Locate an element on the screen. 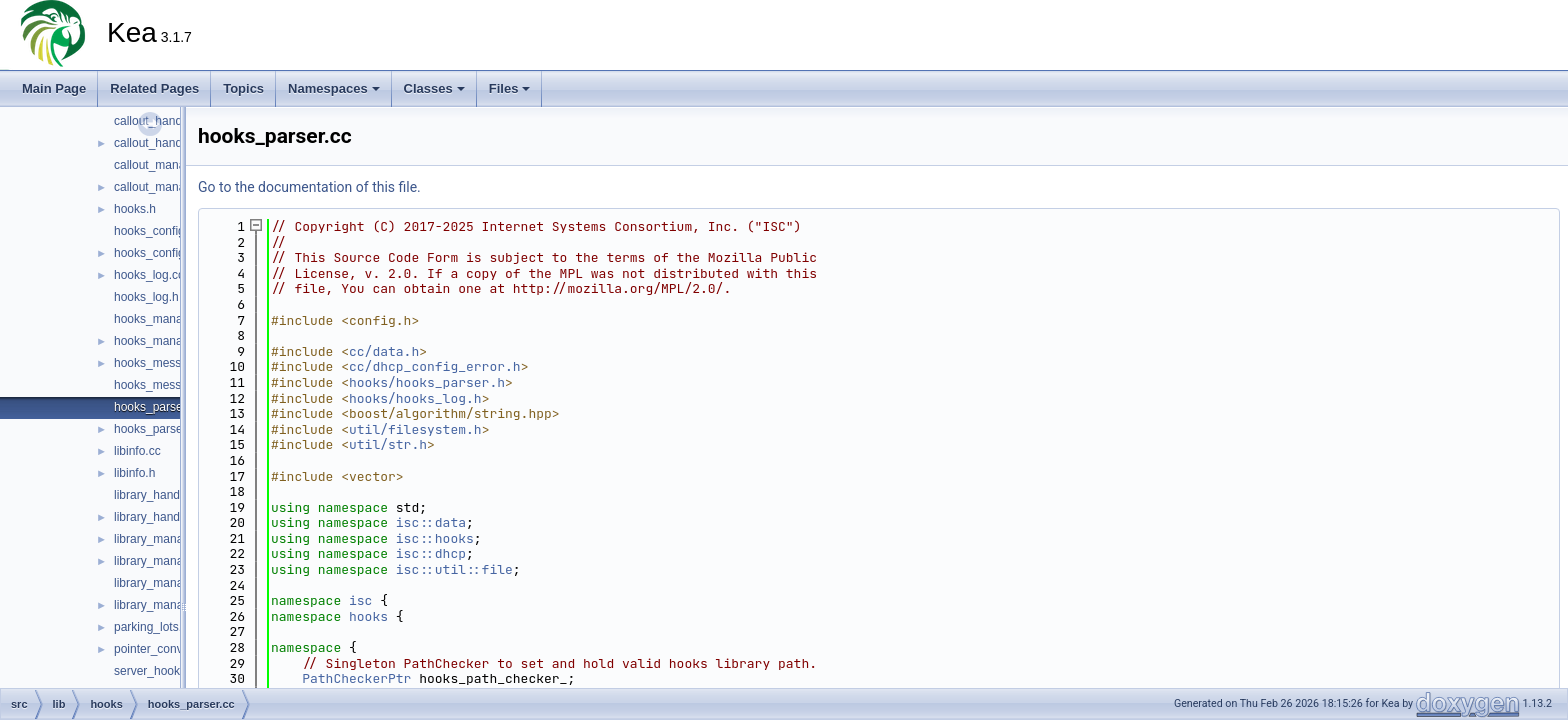  server_hooks.cc is located at coordinates (157, 671).